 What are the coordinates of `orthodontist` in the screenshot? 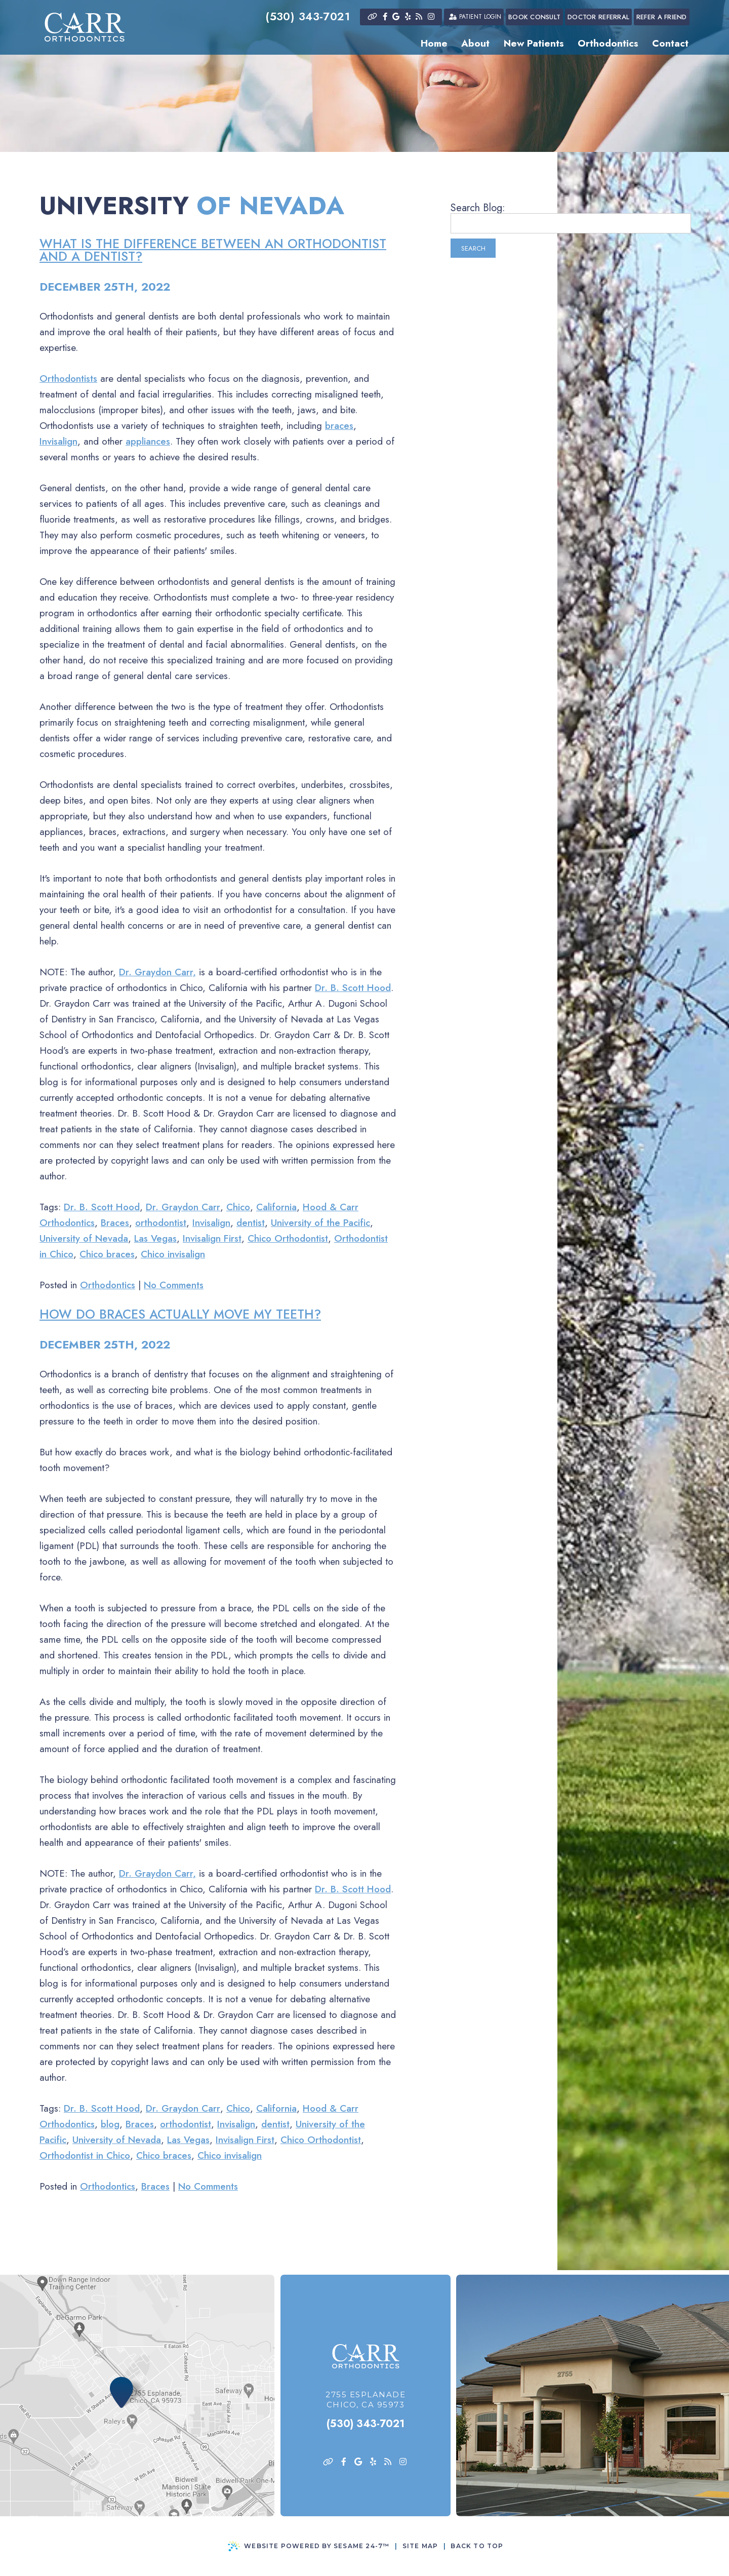 It's located at (160, 1223).